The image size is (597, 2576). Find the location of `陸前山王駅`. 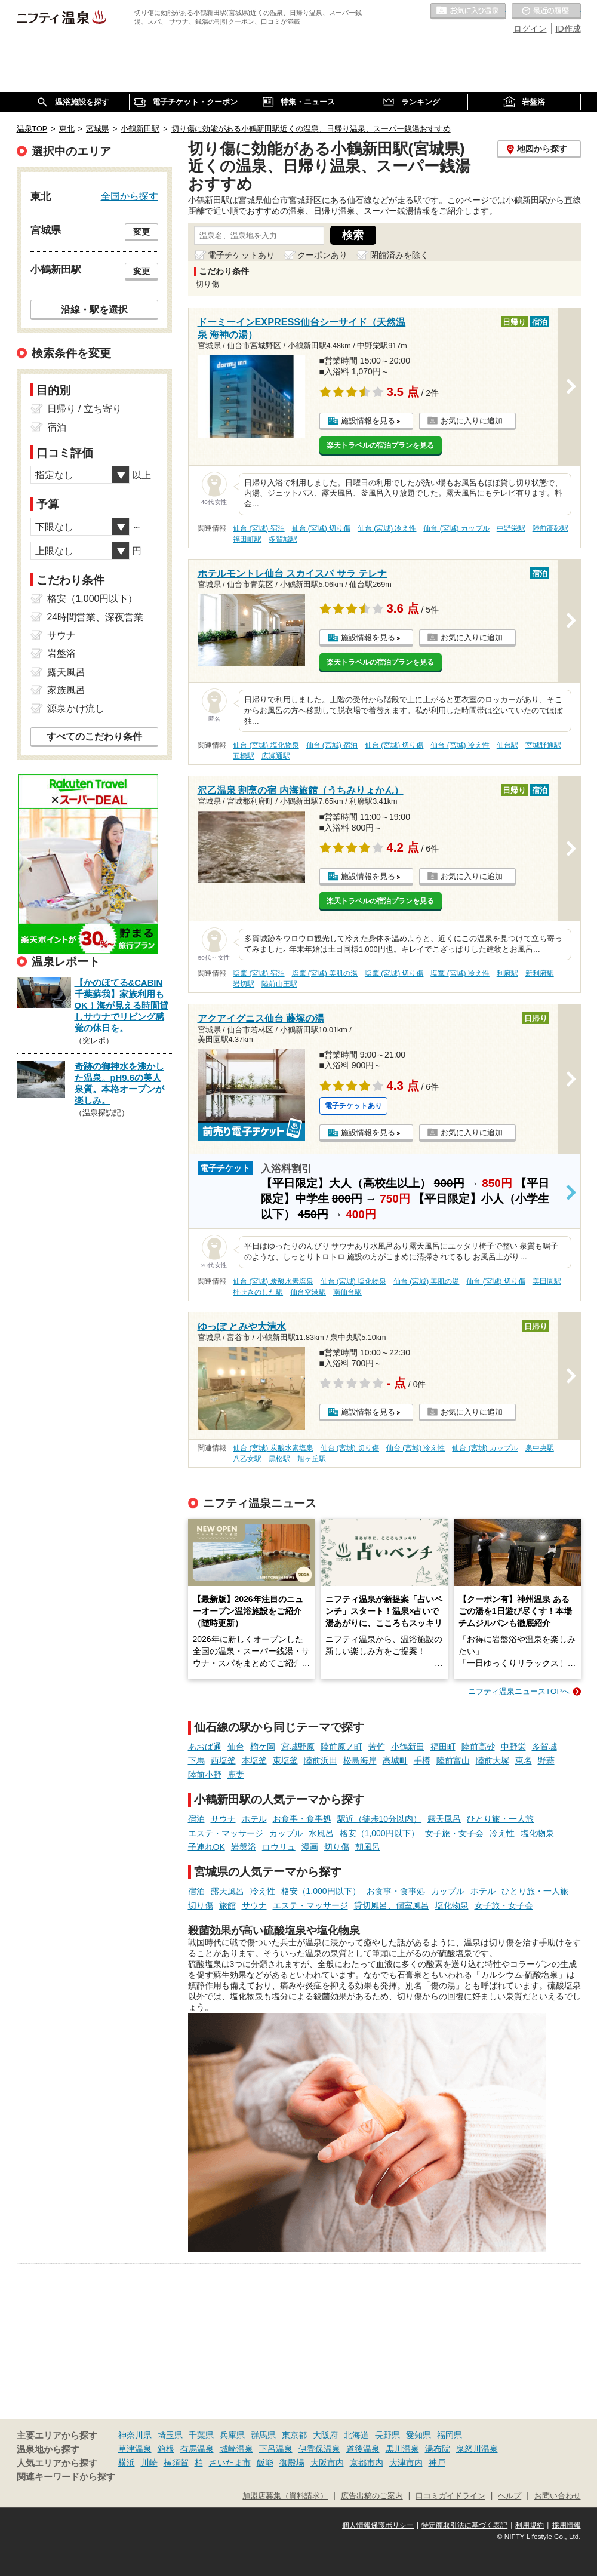

陸前山王駅 is located at coordinates (279, 984).